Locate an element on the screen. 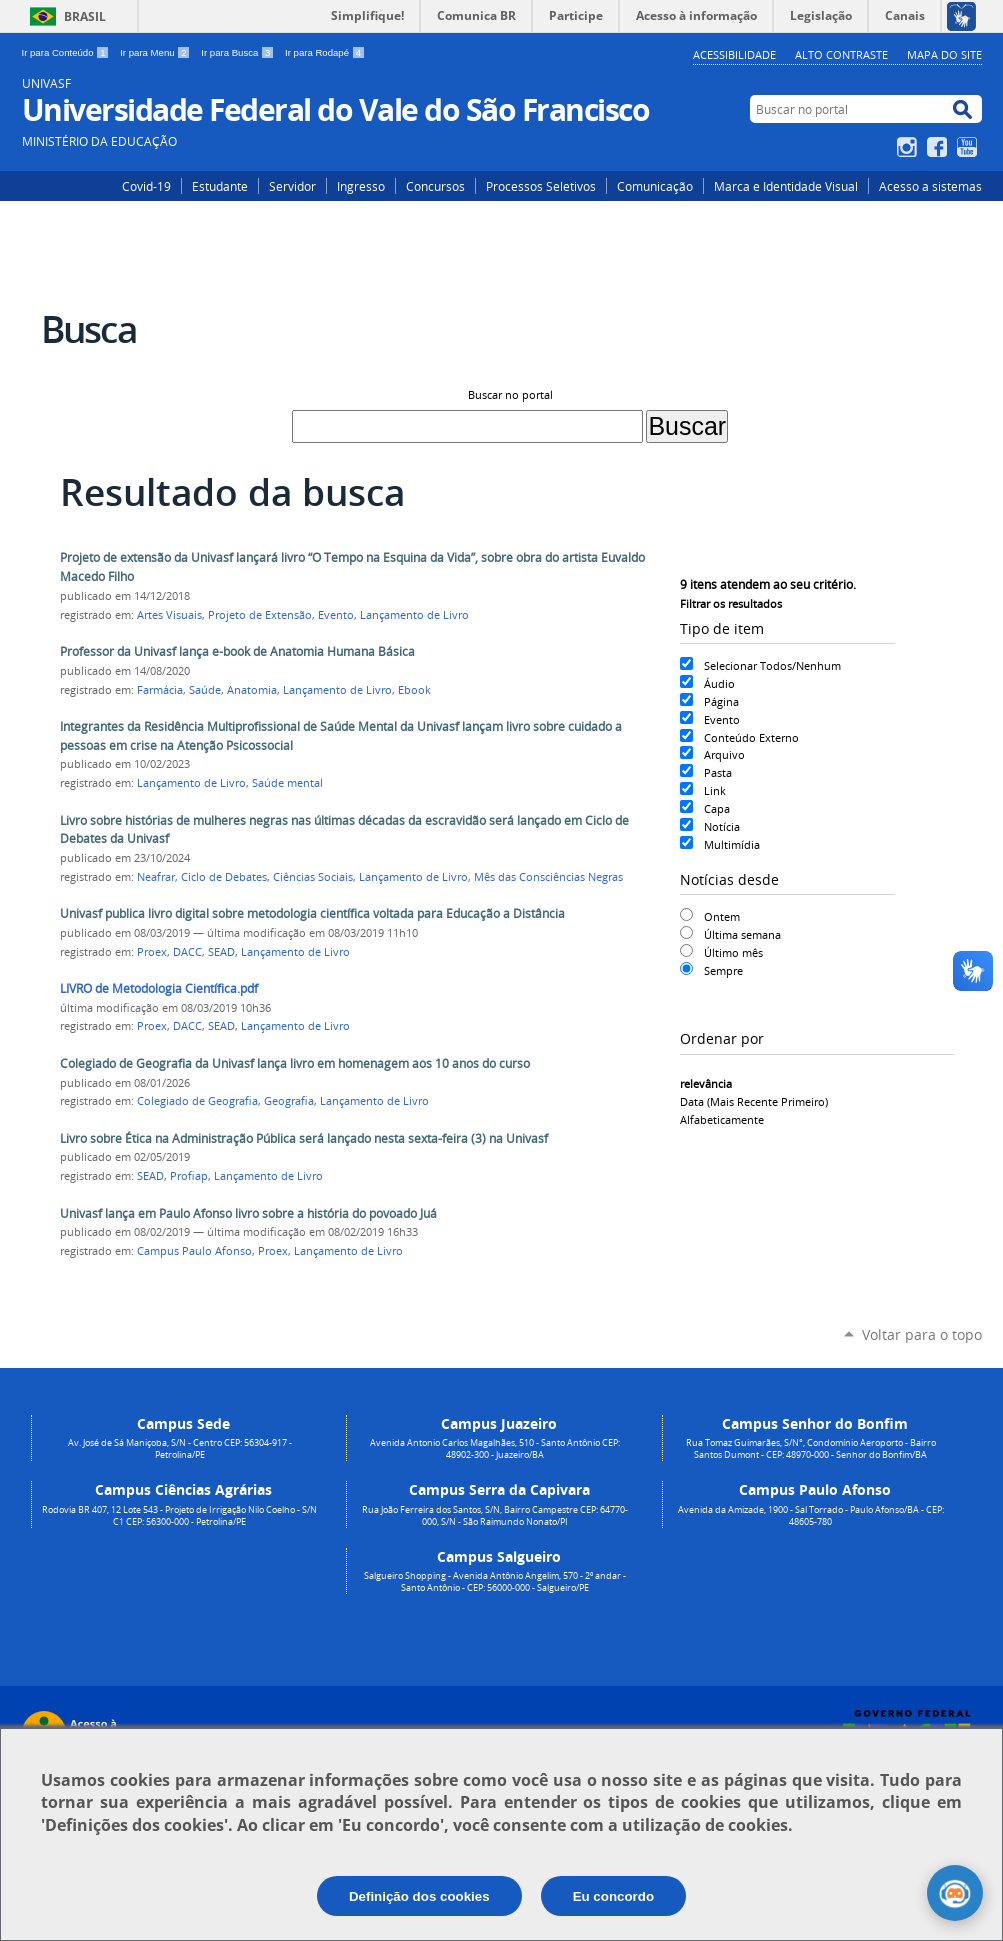  Evento is located at coordinates (722, 719).